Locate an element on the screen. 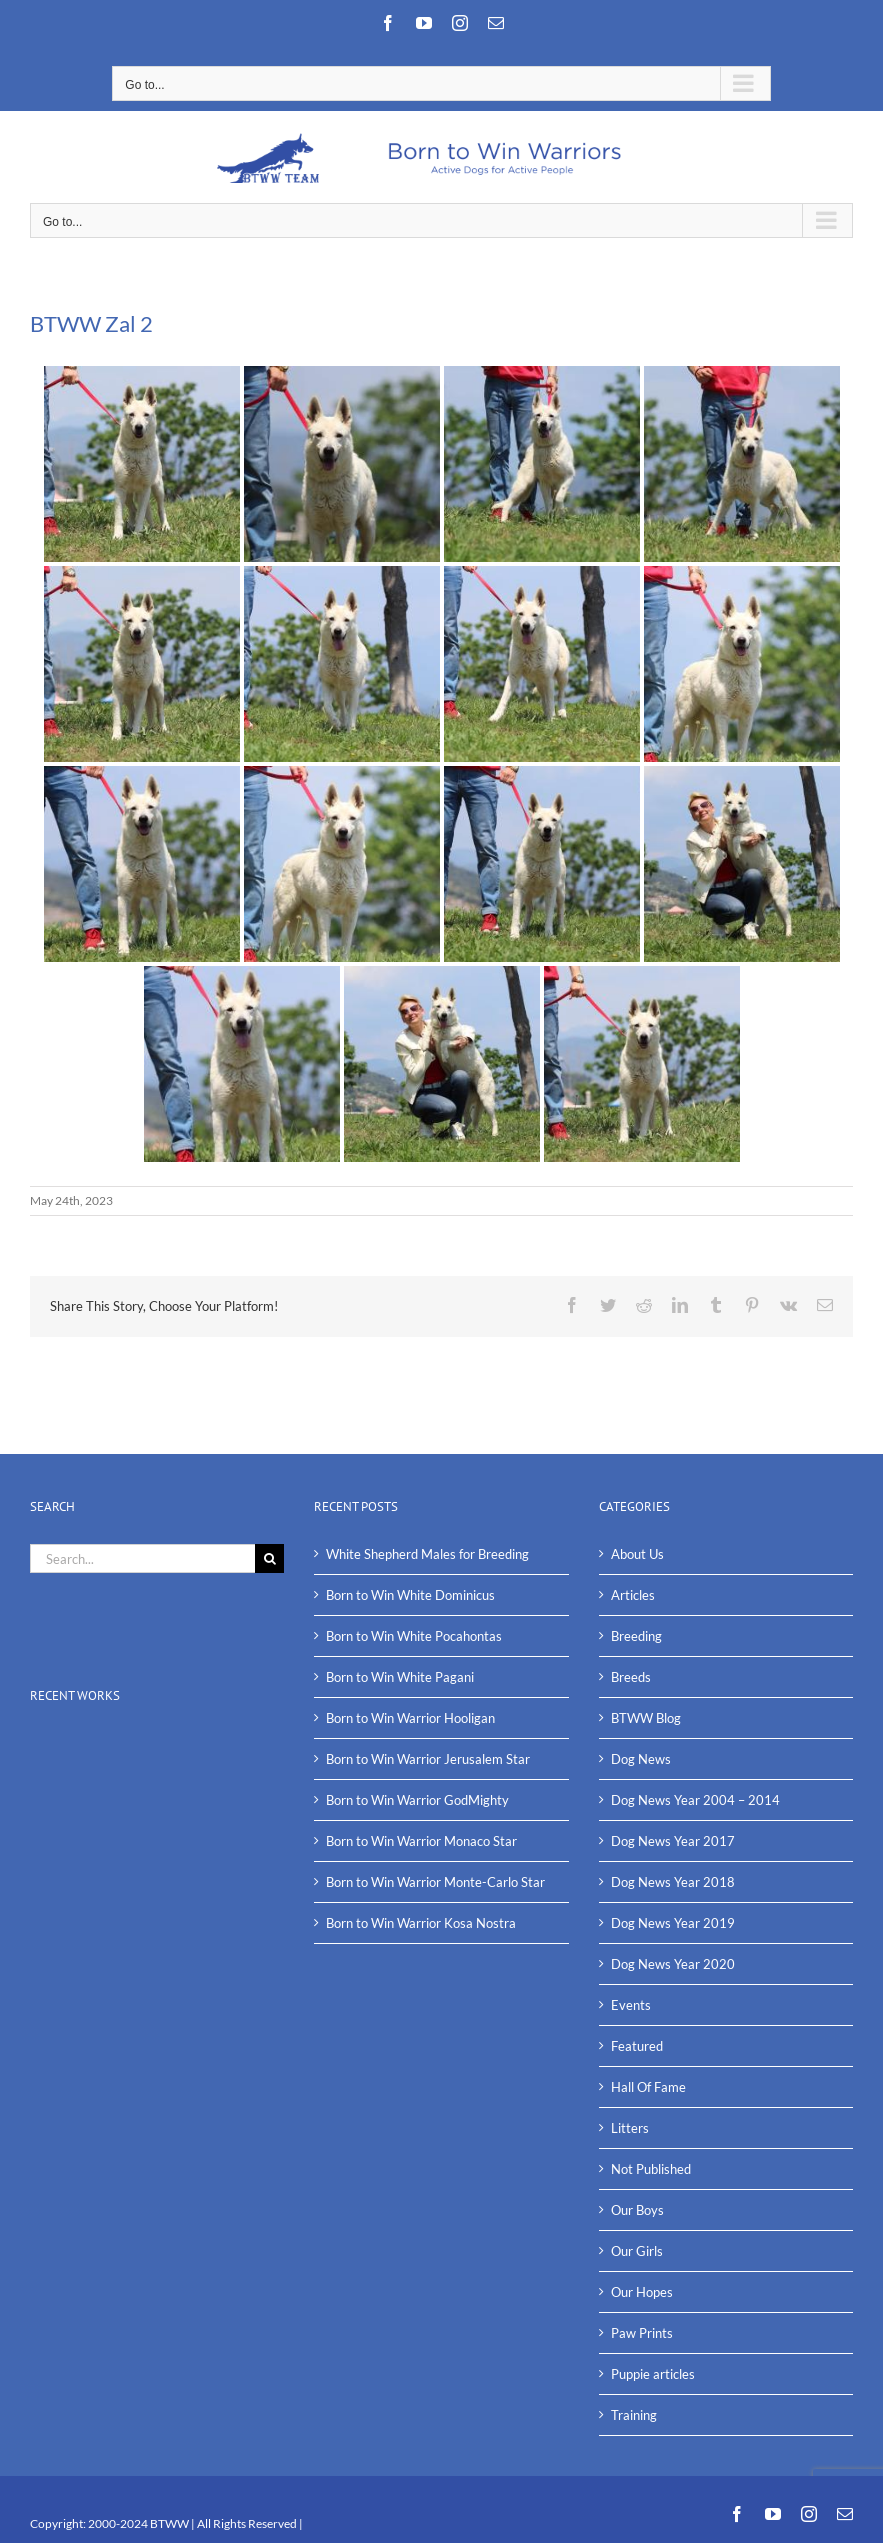 The width and height of the screenshot is (883, 2543). Born to Win White Dominicus is located at coordinates (410, 1595).